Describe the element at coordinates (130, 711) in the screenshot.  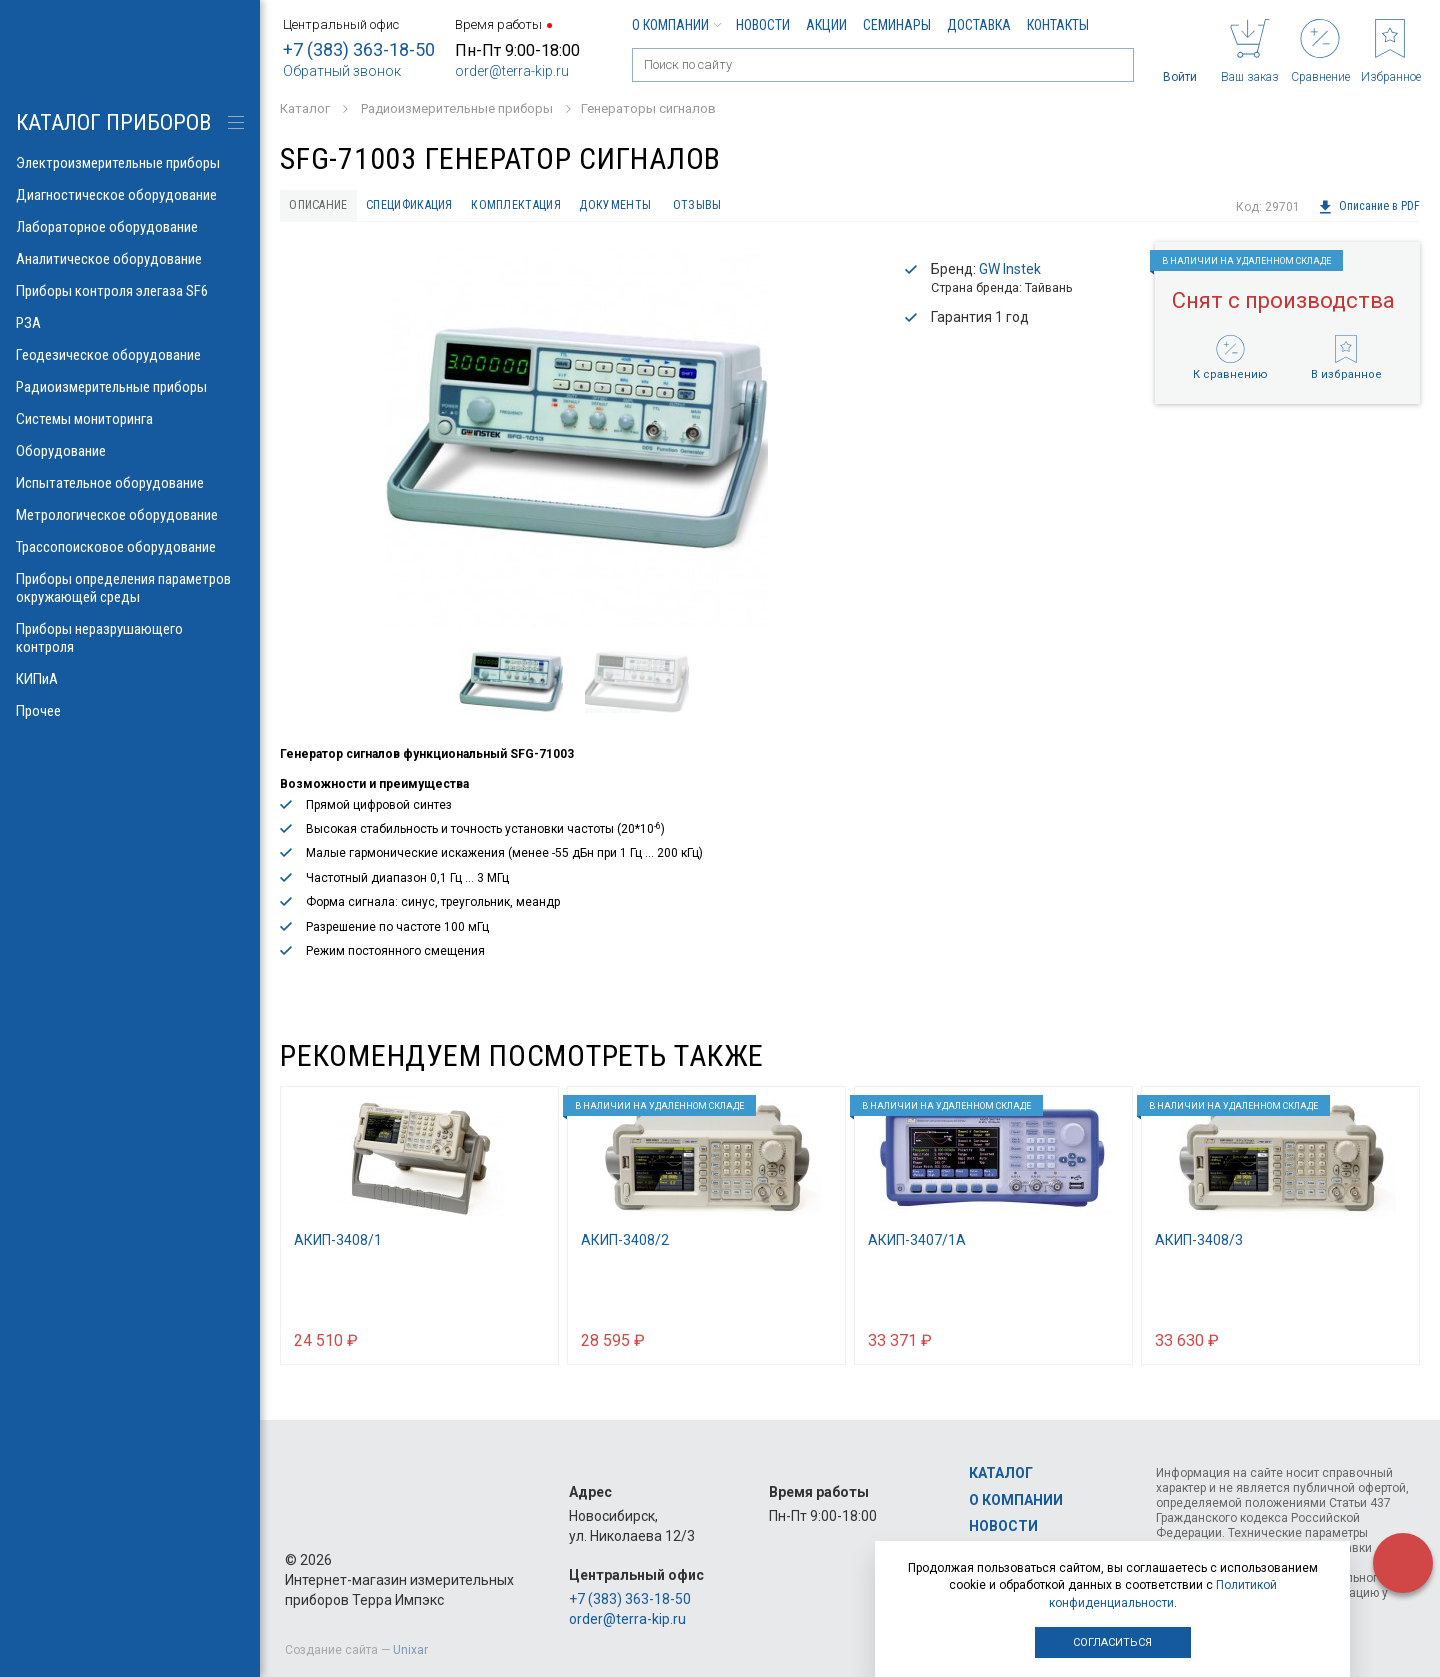
I see `Прочее` at that location.